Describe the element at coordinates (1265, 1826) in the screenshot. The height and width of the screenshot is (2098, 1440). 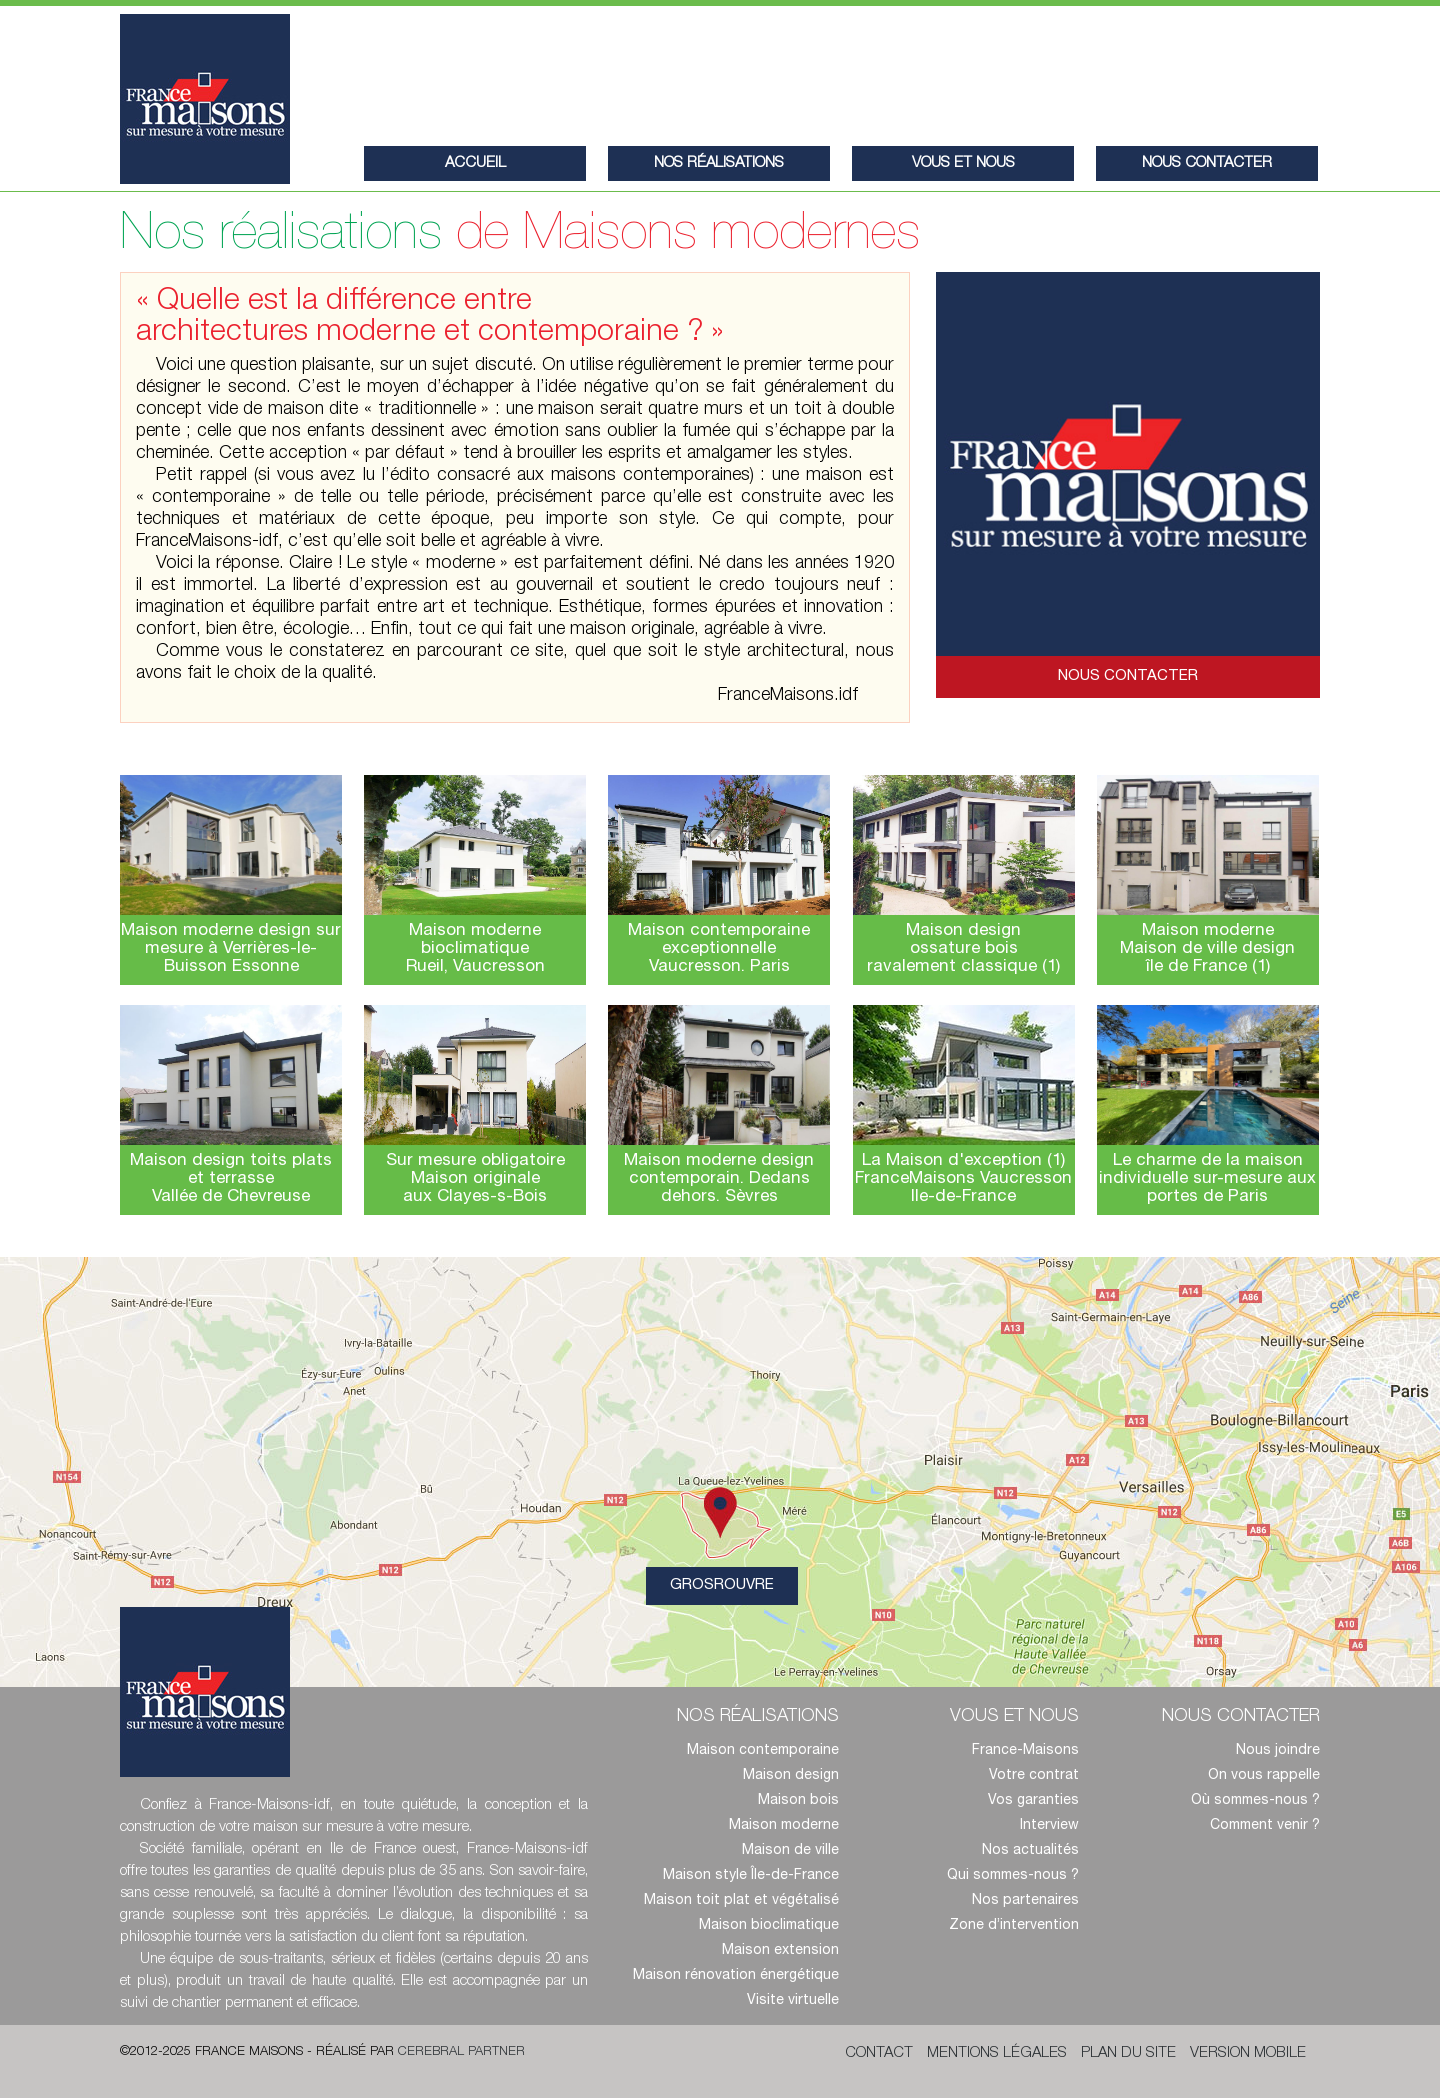
I see `Comment venir ?` at that location.